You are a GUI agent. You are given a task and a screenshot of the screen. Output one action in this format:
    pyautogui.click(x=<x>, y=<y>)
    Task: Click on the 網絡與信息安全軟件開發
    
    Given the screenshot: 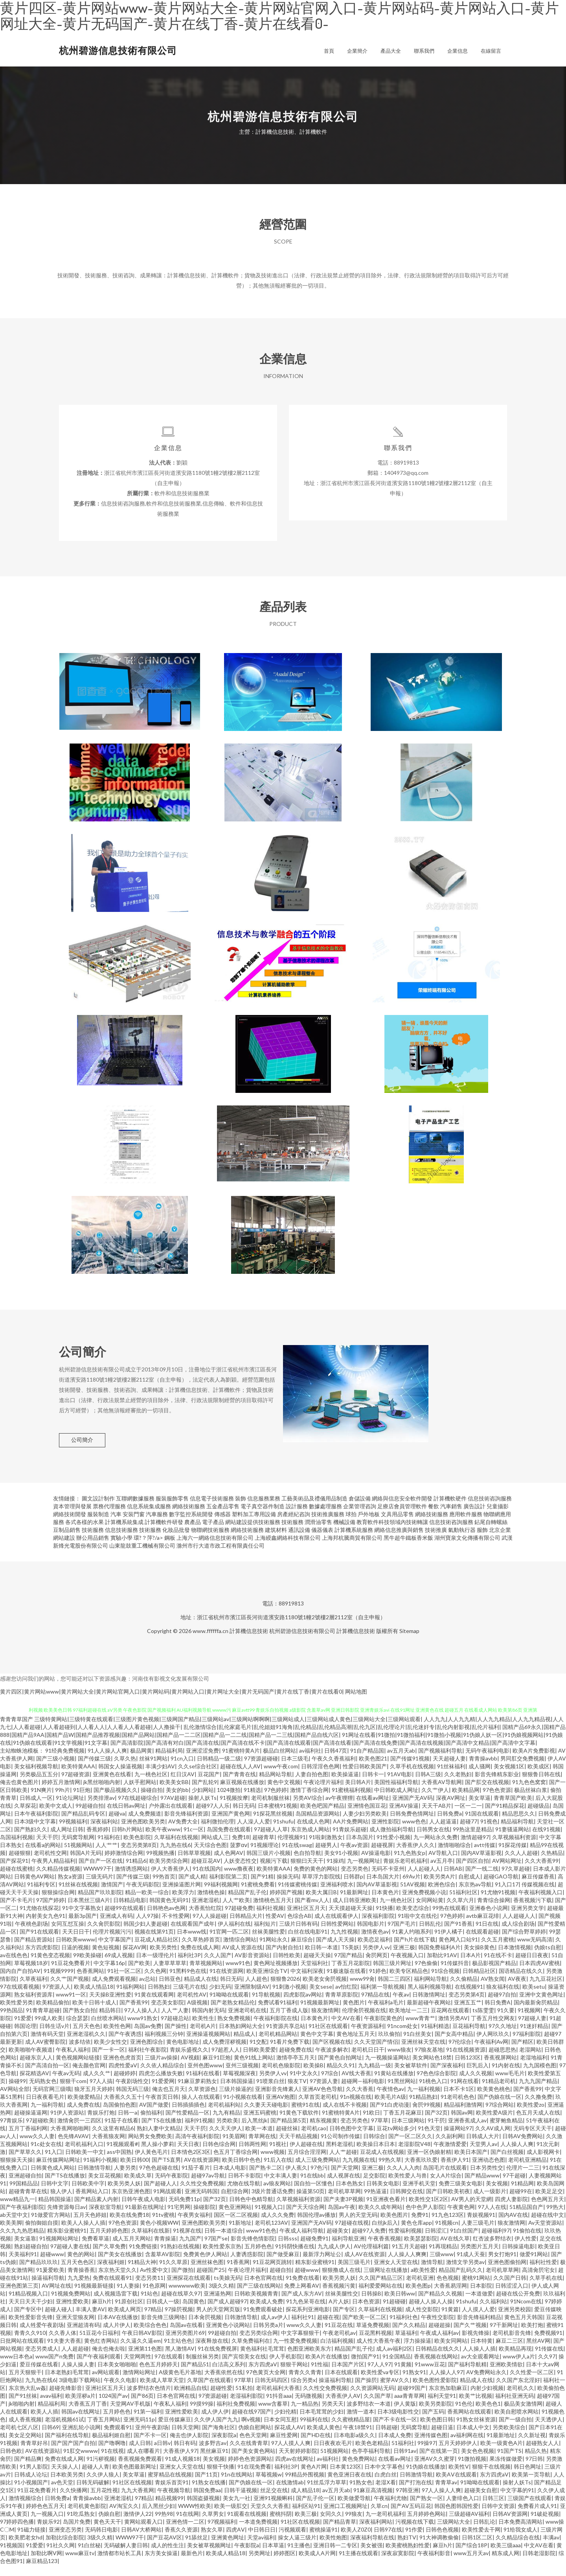 What is the action you would take?
    pyautogui.click(x=402, y=1509)
    